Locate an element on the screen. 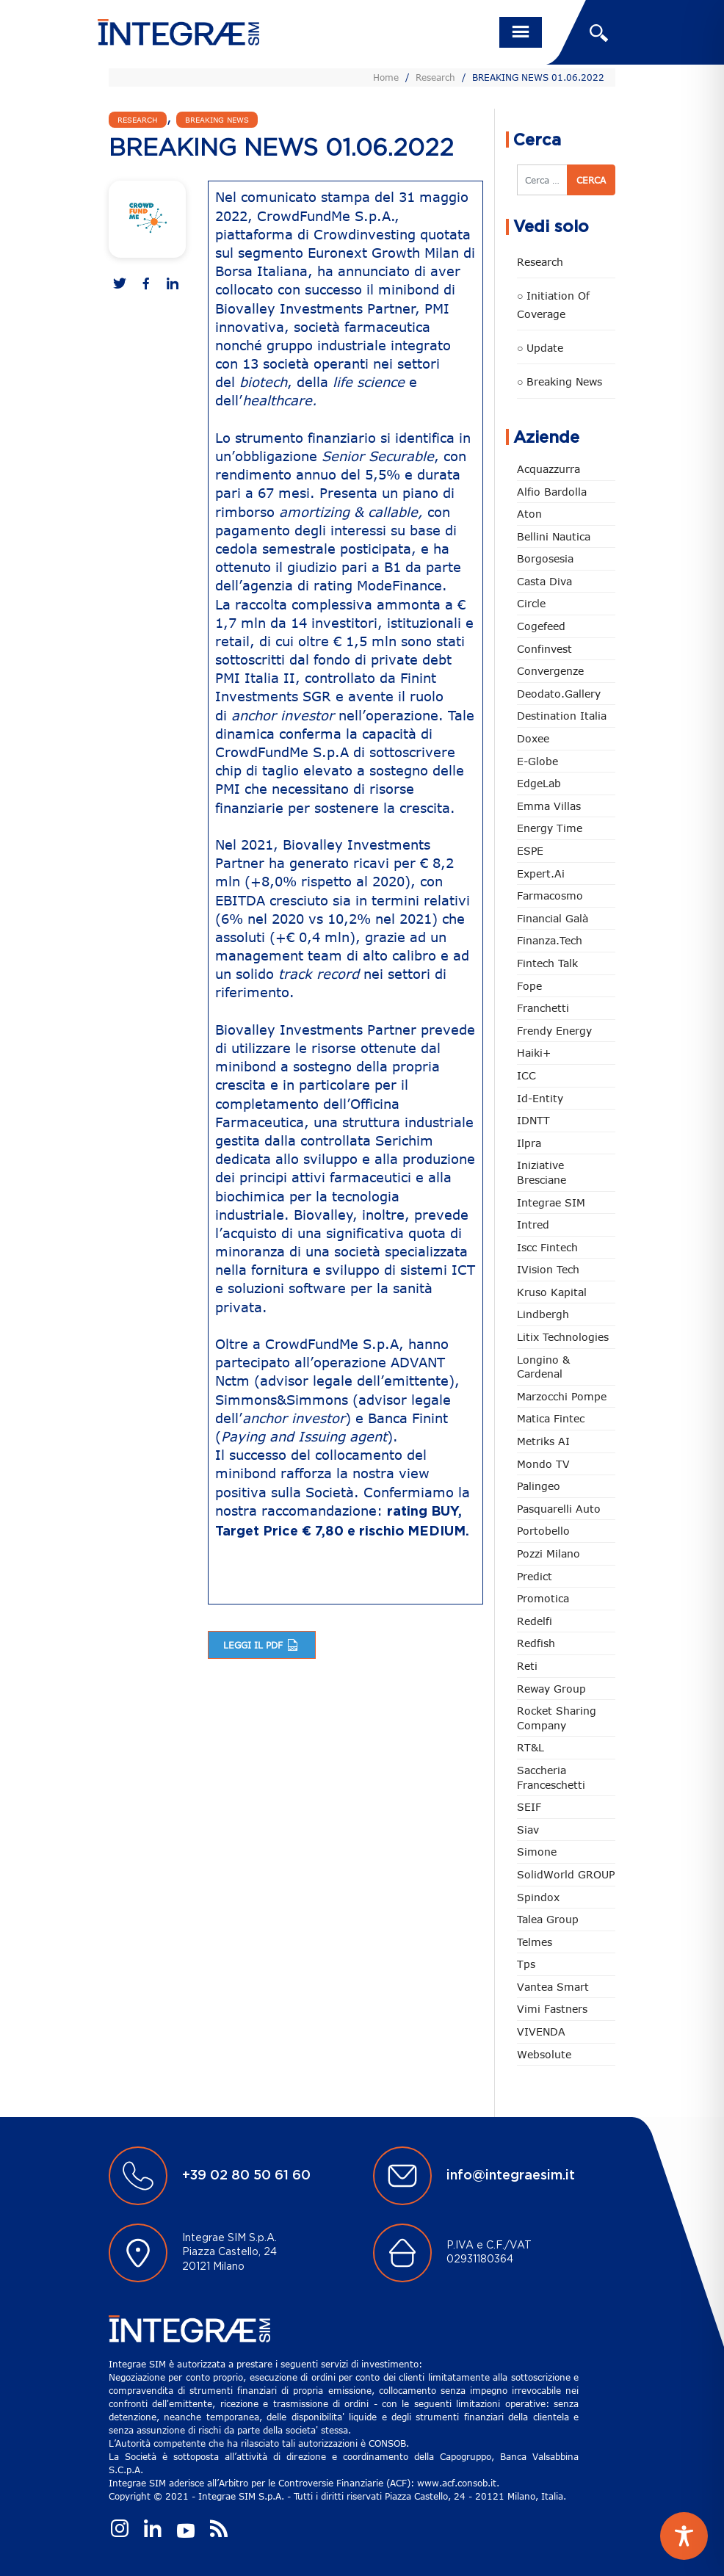 The image size is (724, 2576). Ilpra [Ilpra (74 elementi)] is located at coordinates (529, 1143).